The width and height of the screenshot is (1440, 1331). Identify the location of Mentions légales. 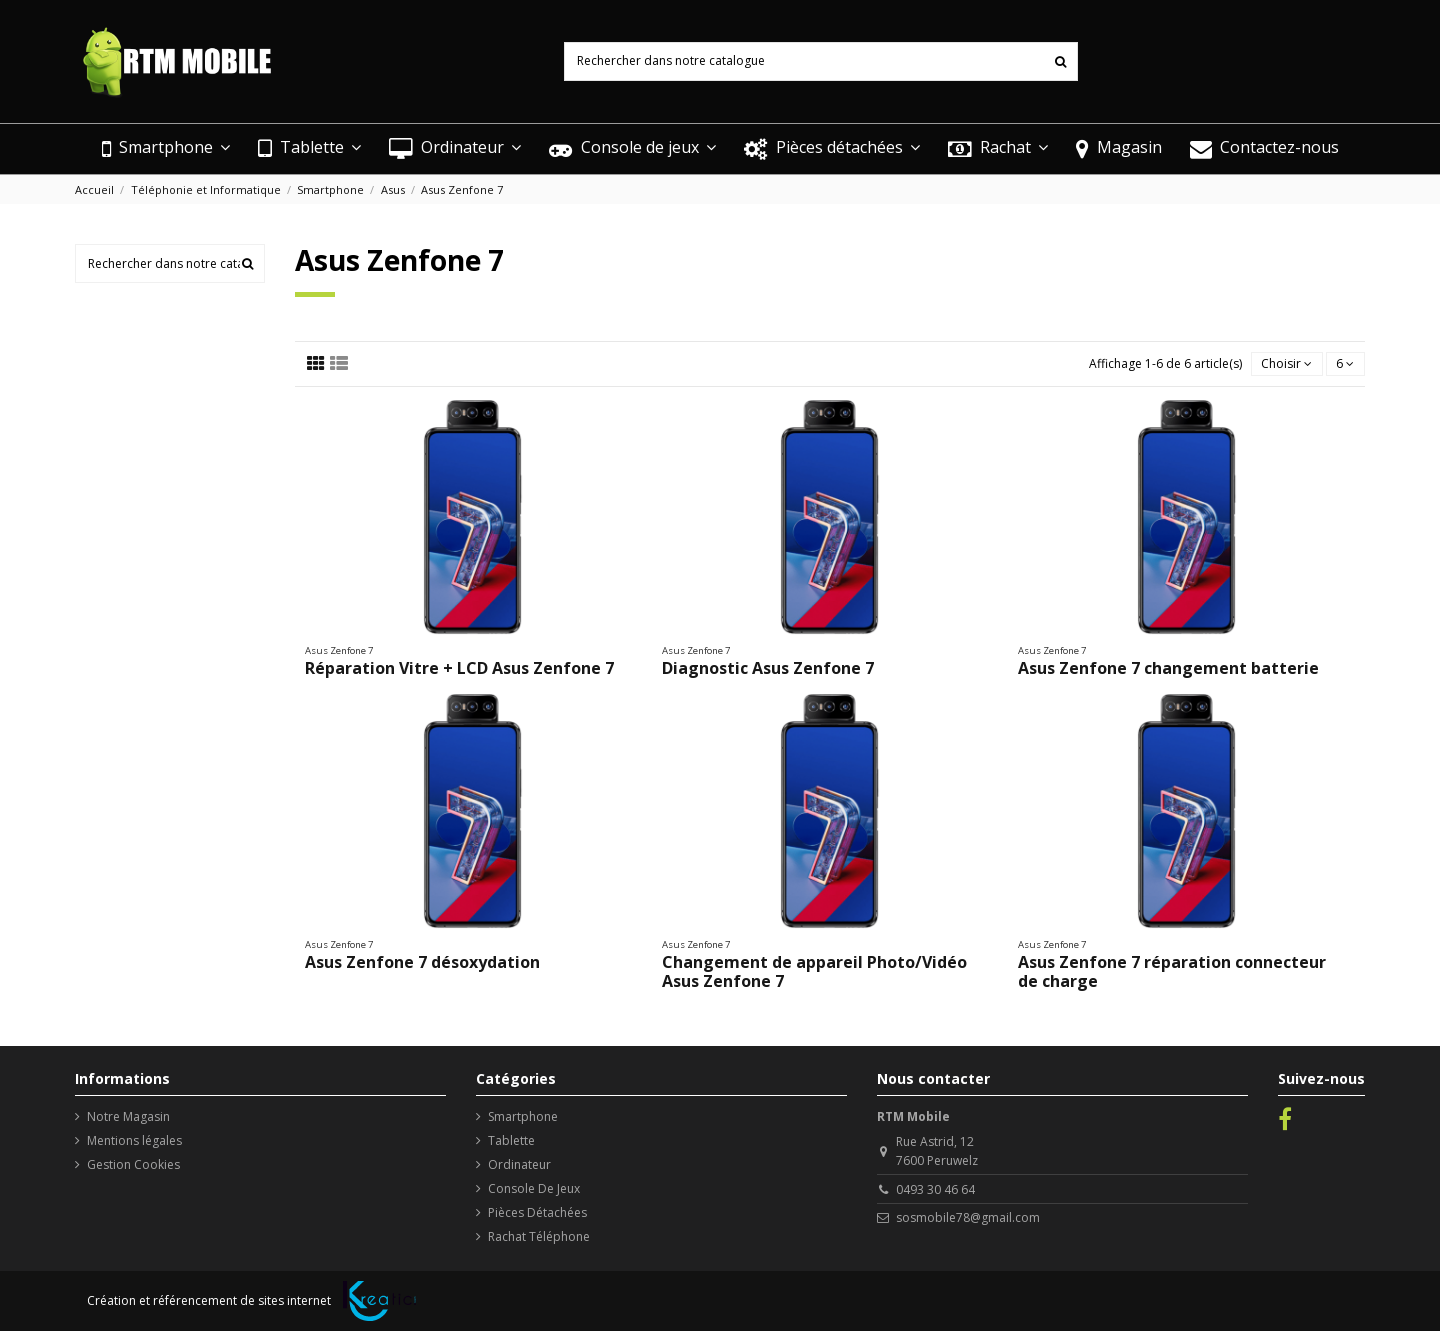
(134, 1140).